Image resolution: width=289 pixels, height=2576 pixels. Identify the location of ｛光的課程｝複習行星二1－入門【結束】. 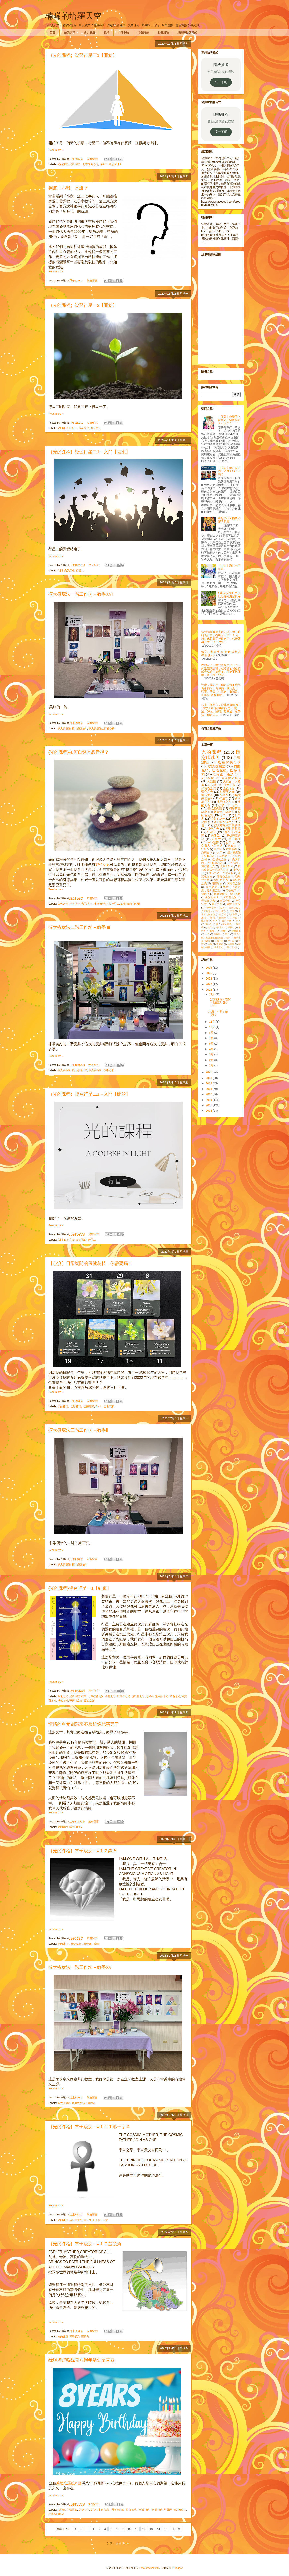
(89, 451).